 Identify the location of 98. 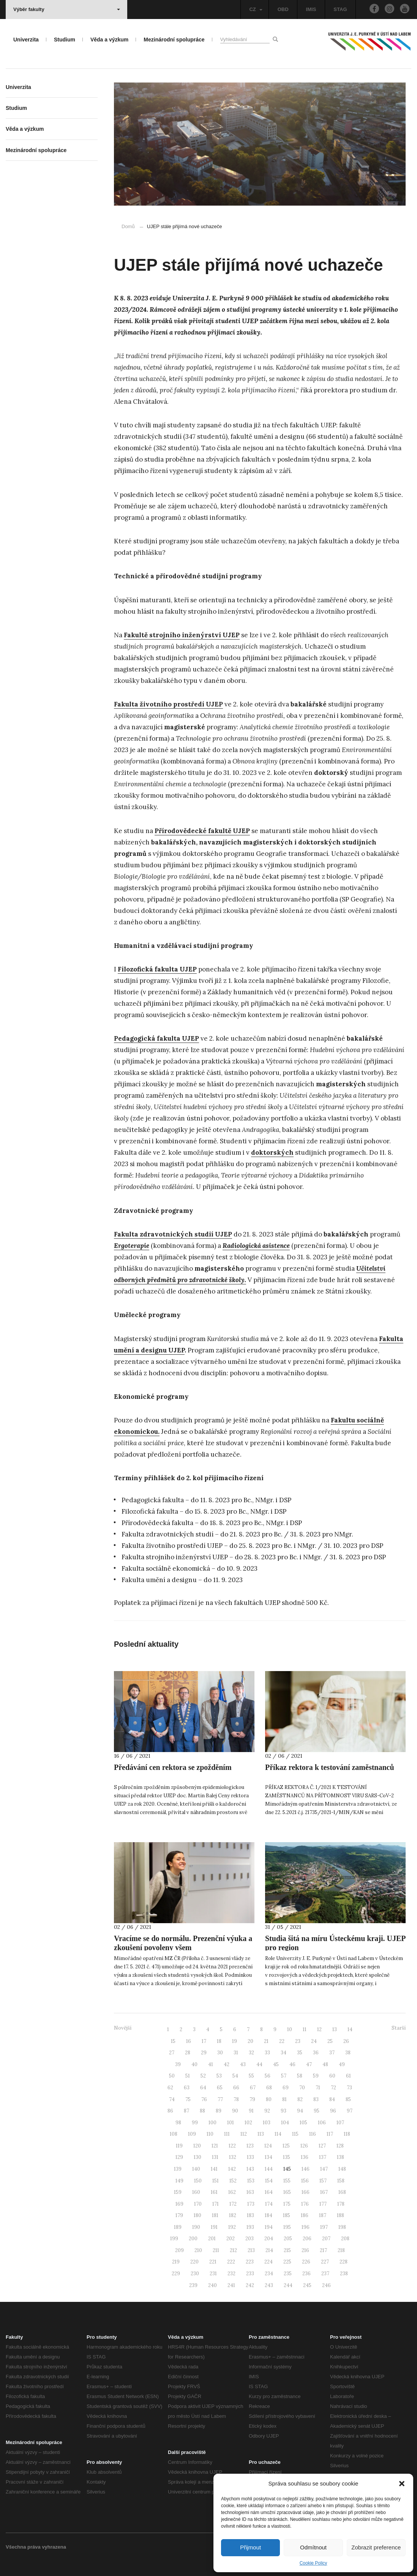
(178, 2122).